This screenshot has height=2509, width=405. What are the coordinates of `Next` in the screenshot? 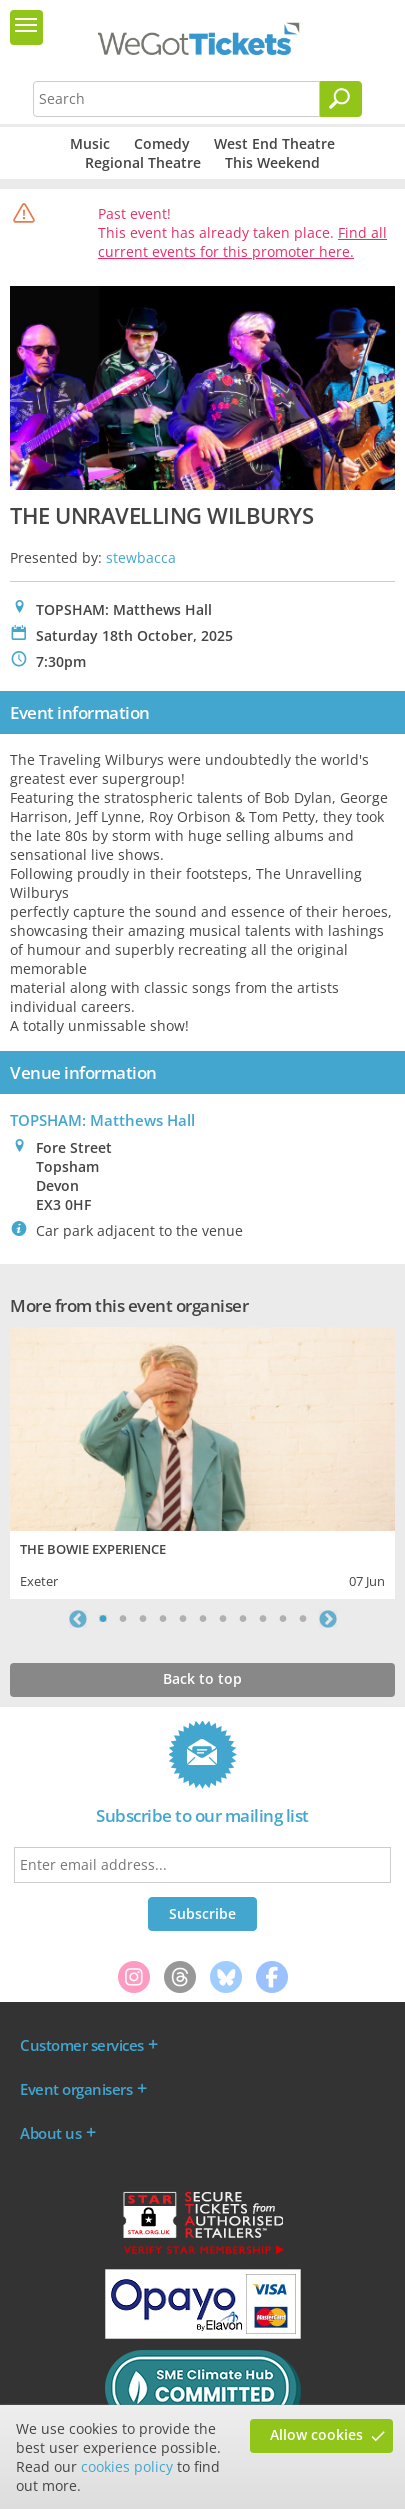 It's located at (328, 1619).